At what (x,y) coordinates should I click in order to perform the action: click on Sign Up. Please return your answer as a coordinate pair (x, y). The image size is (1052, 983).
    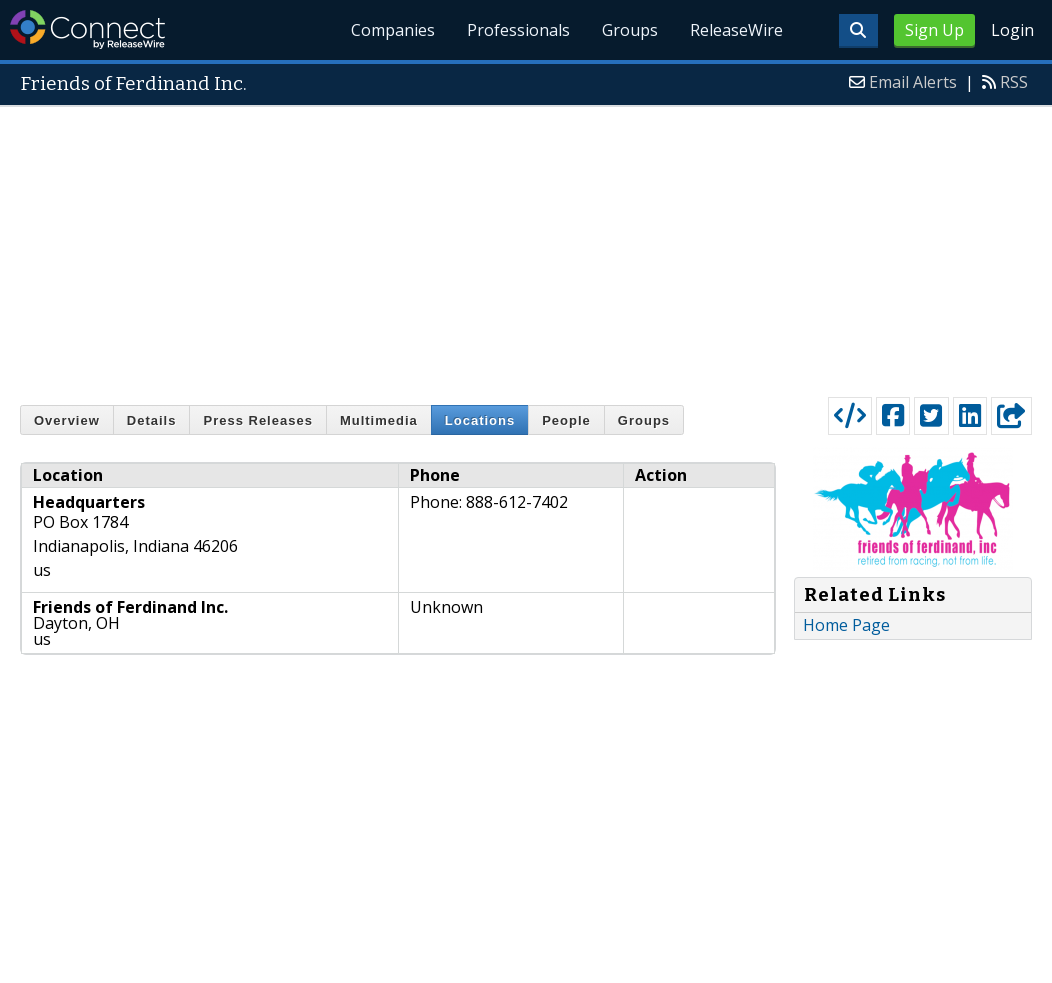
    Looking at the image, I should click on (934, 30).